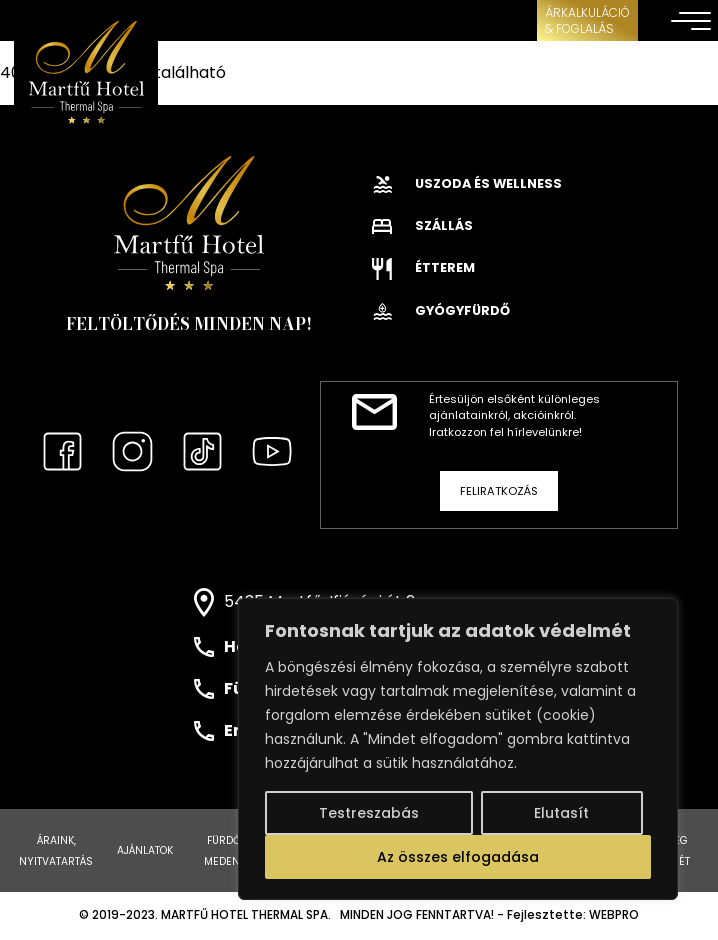 The height and width of the screenshot is (940, 718). Describe the element at coordinates (422, 225) in the screenshot. I see `Szállás` at that location.